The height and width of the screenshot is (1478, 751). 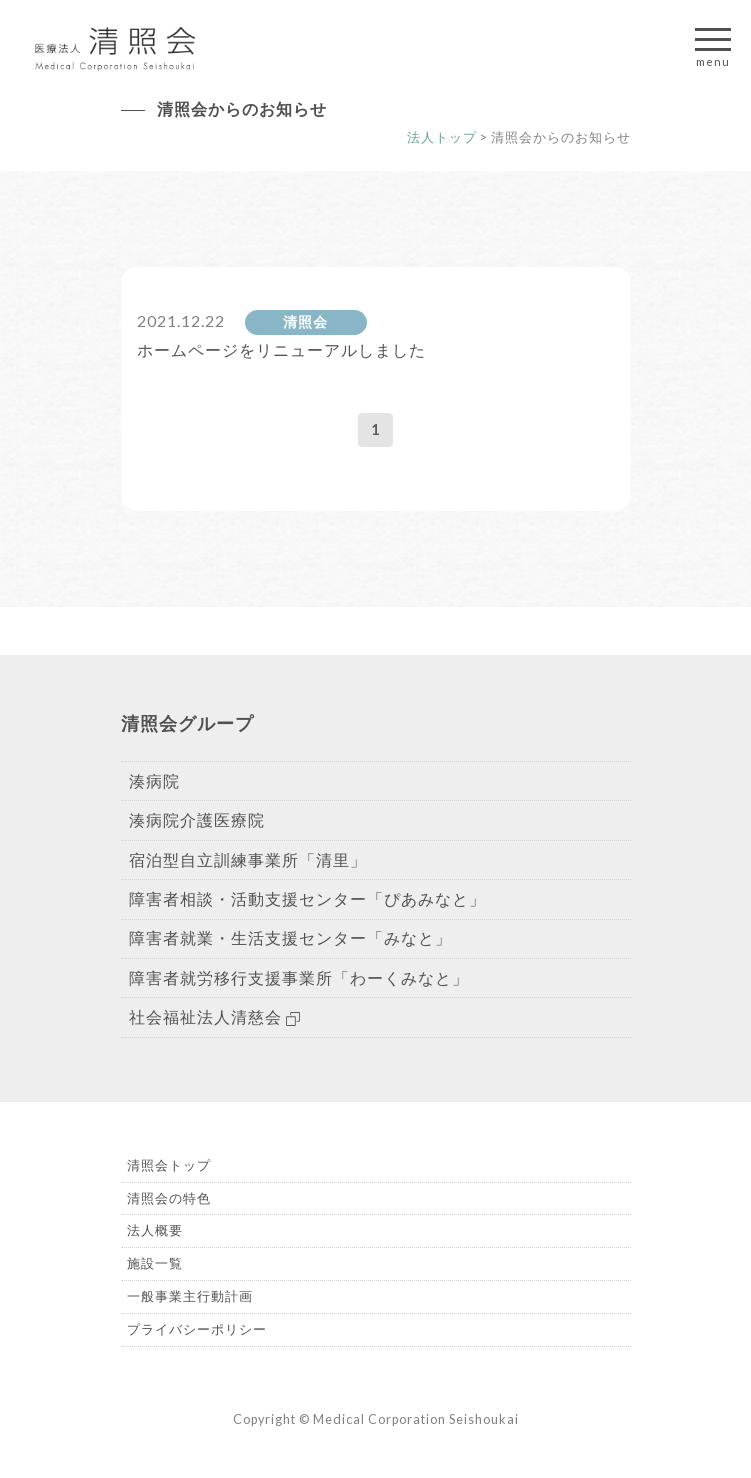 I want to click on 施設一覧, so click(x=155, y=1263).